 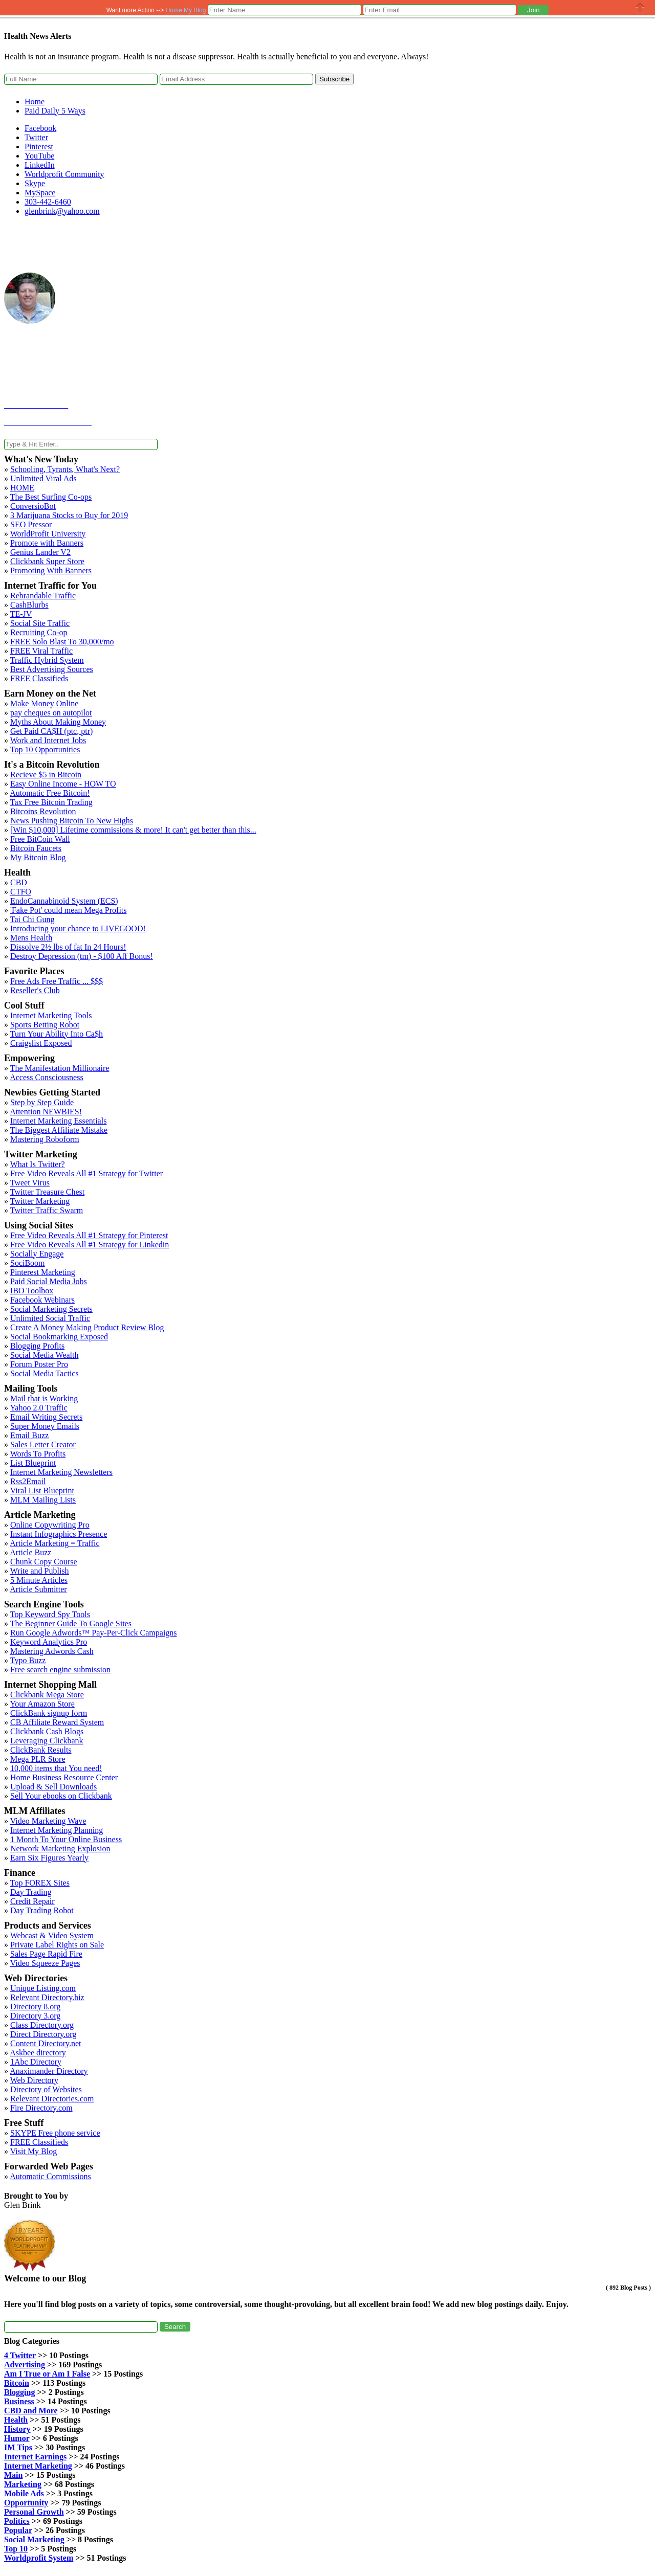 What do you see at coordinates (78, 928) in the screenshot?
I see `Introducing your chance to LIVEGOOD!` at bounding box center [78, 928].